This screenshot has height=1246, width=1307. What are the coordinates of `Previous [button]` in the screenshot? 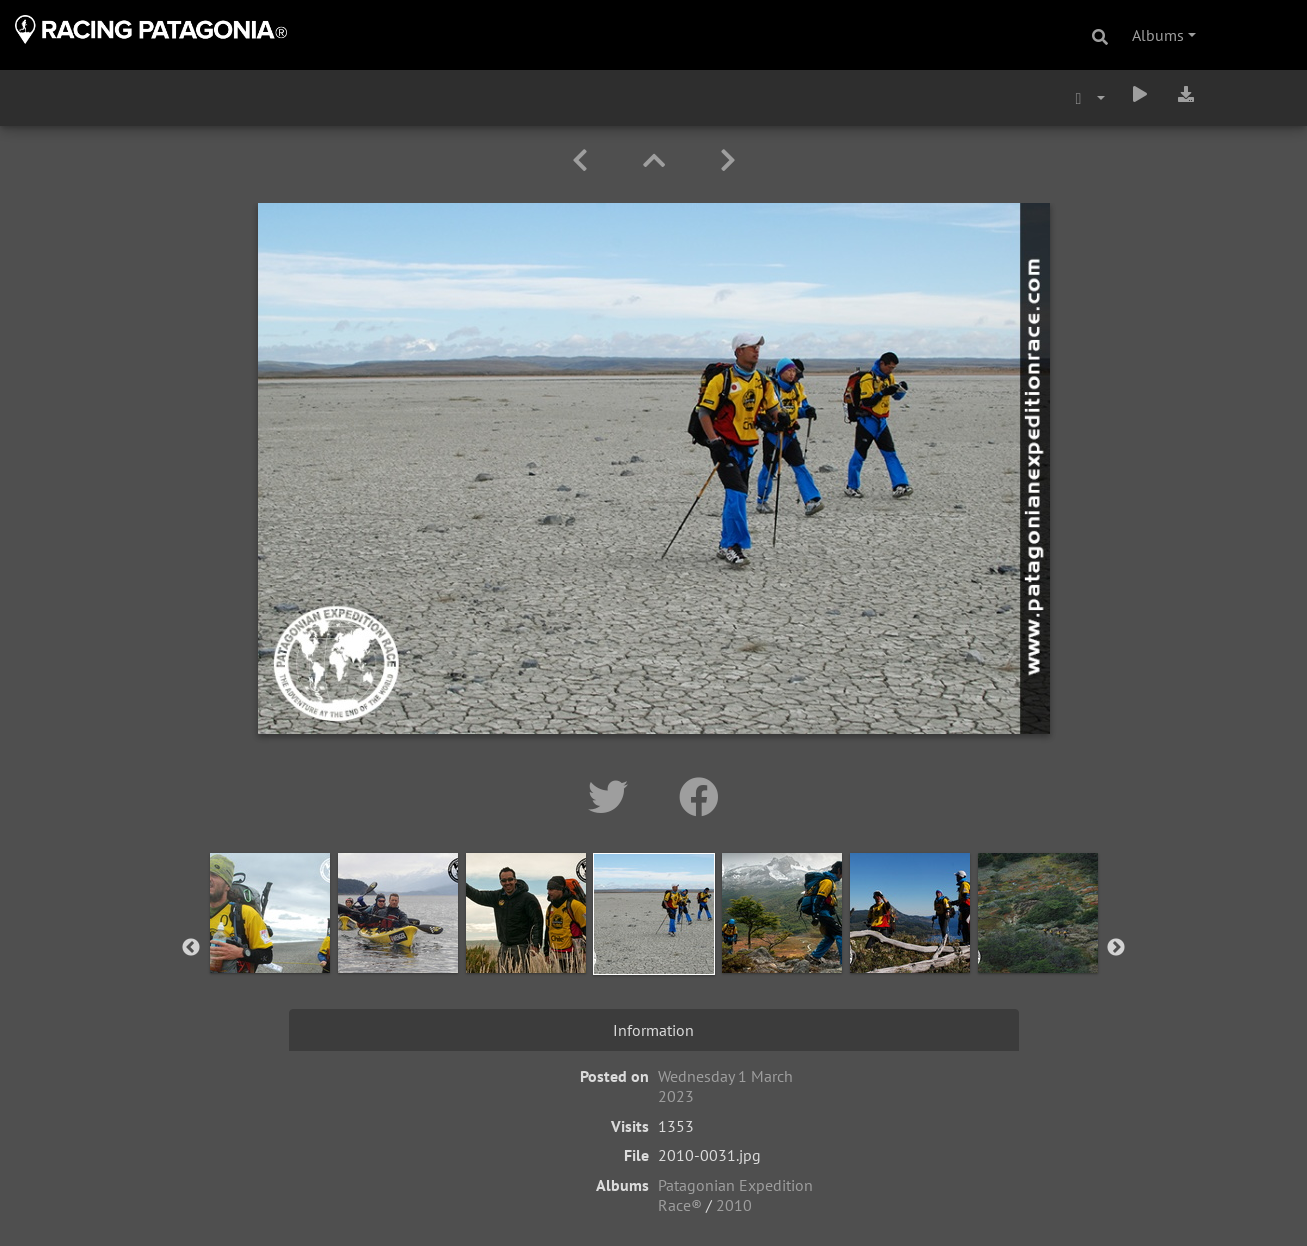 It's located at (191, 948).